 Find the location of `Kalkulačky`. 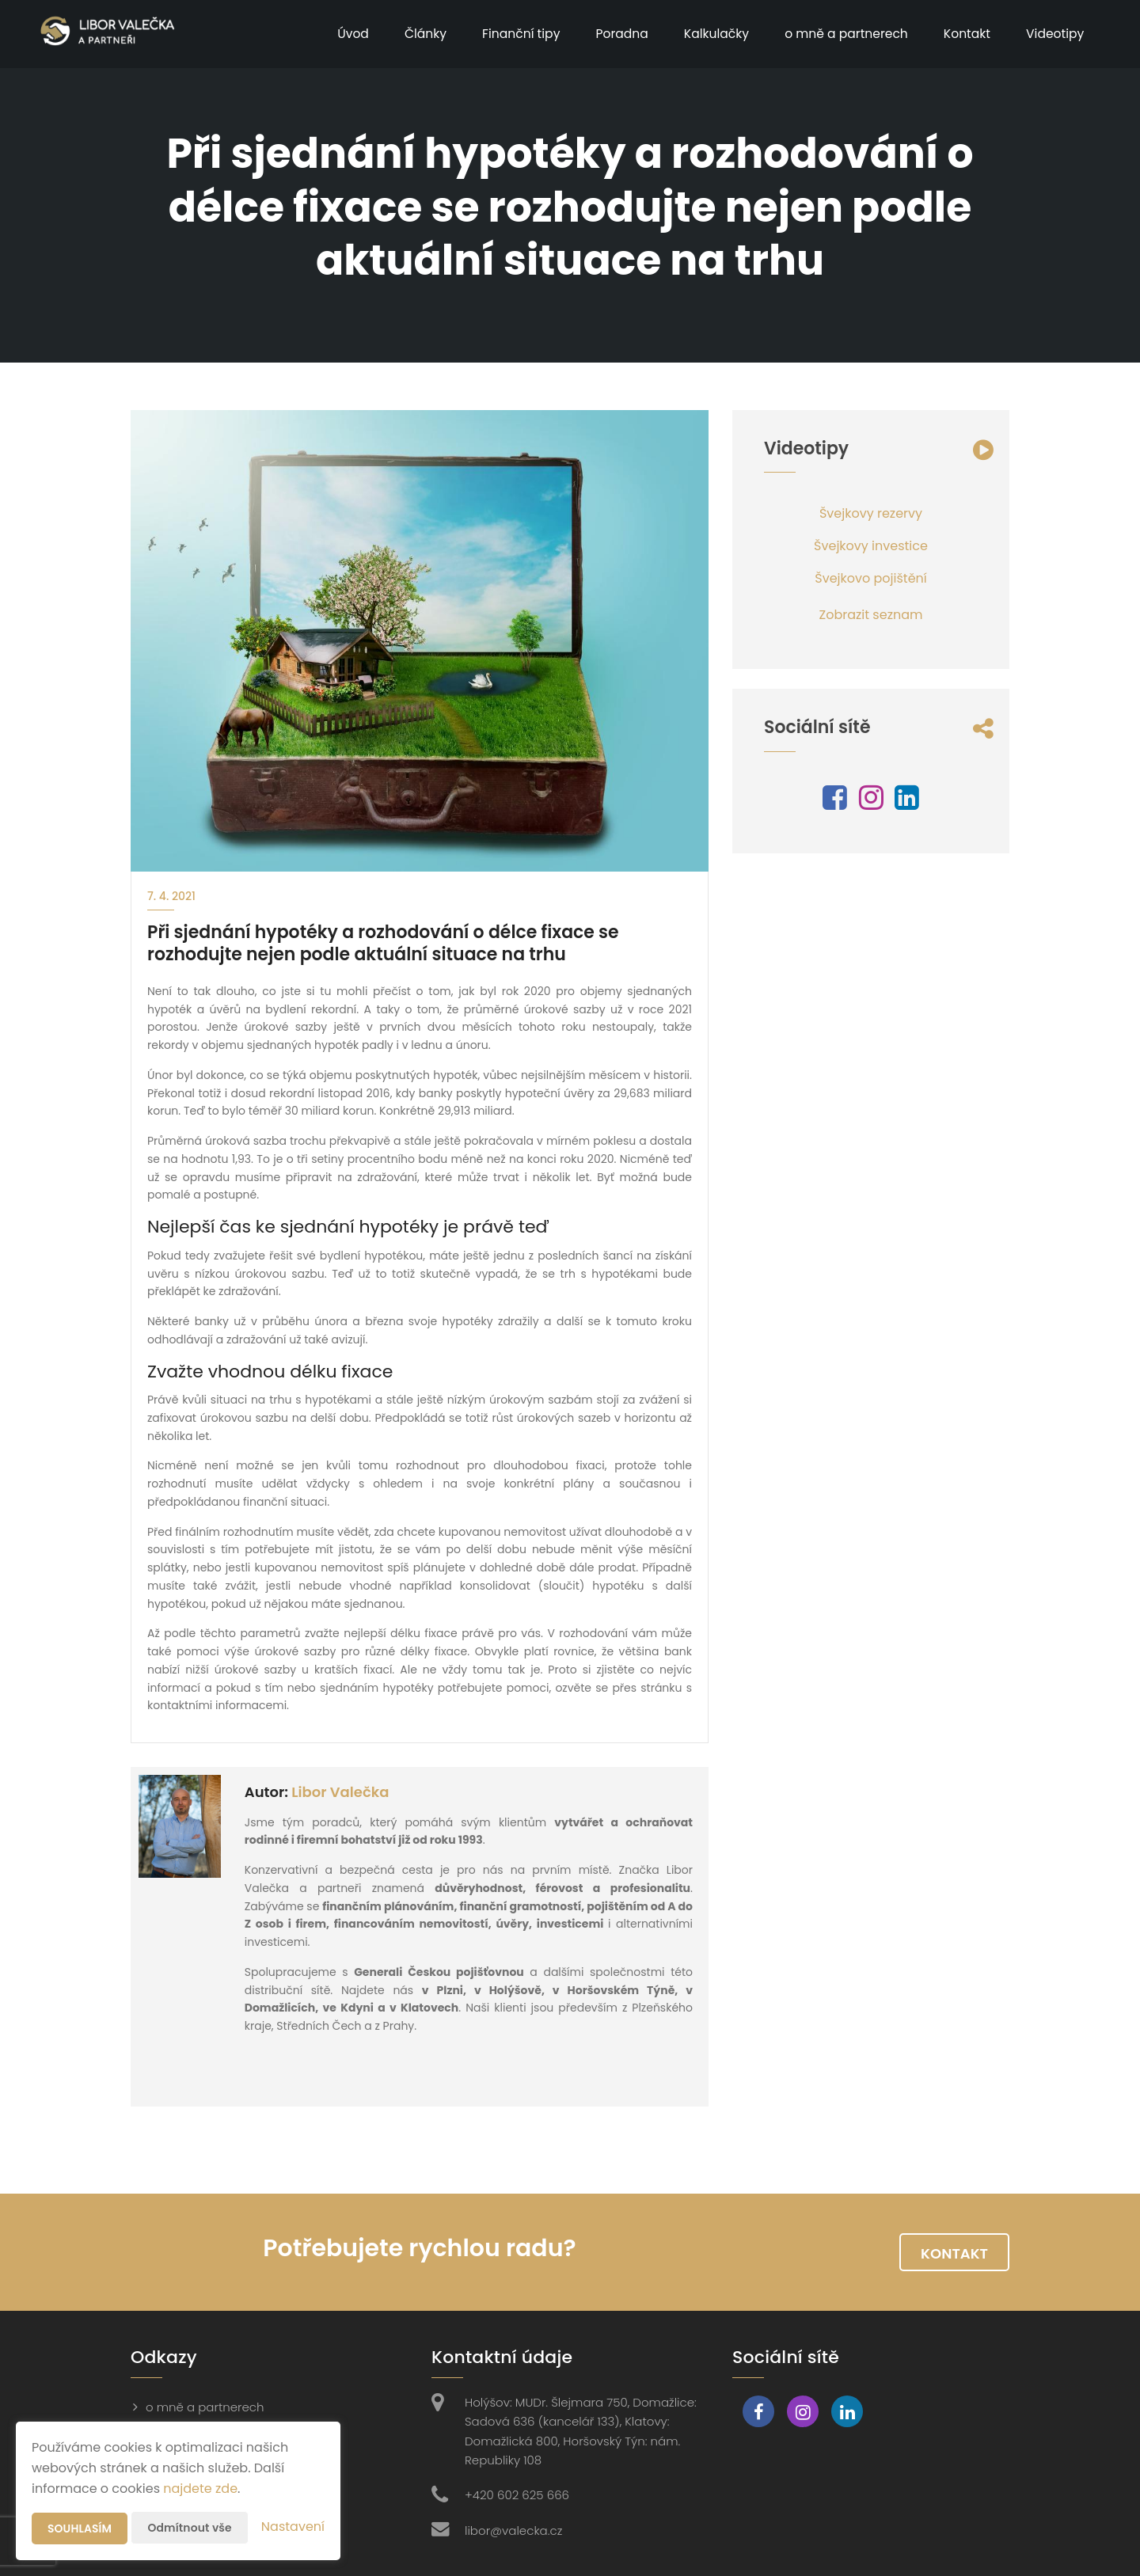

Kalkulačky is located at coordinates (708, 34).